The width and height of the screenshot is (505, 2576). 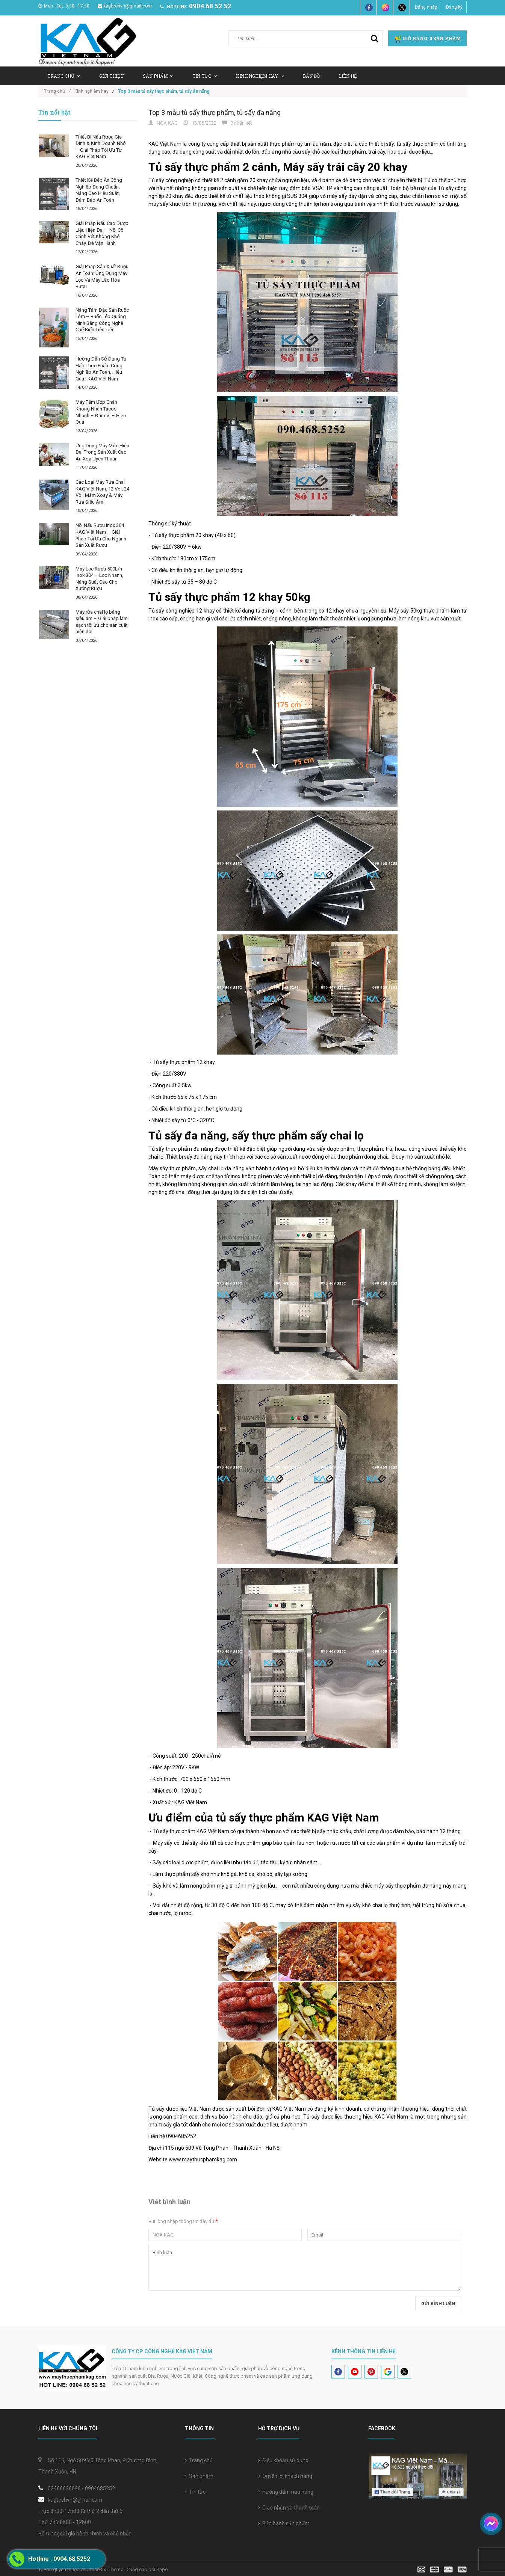 What do you see at coordinates (285, 2492) in the screenshot?
I see `Hướng dẫn mua hàng` at bounding box center [285, 2492].